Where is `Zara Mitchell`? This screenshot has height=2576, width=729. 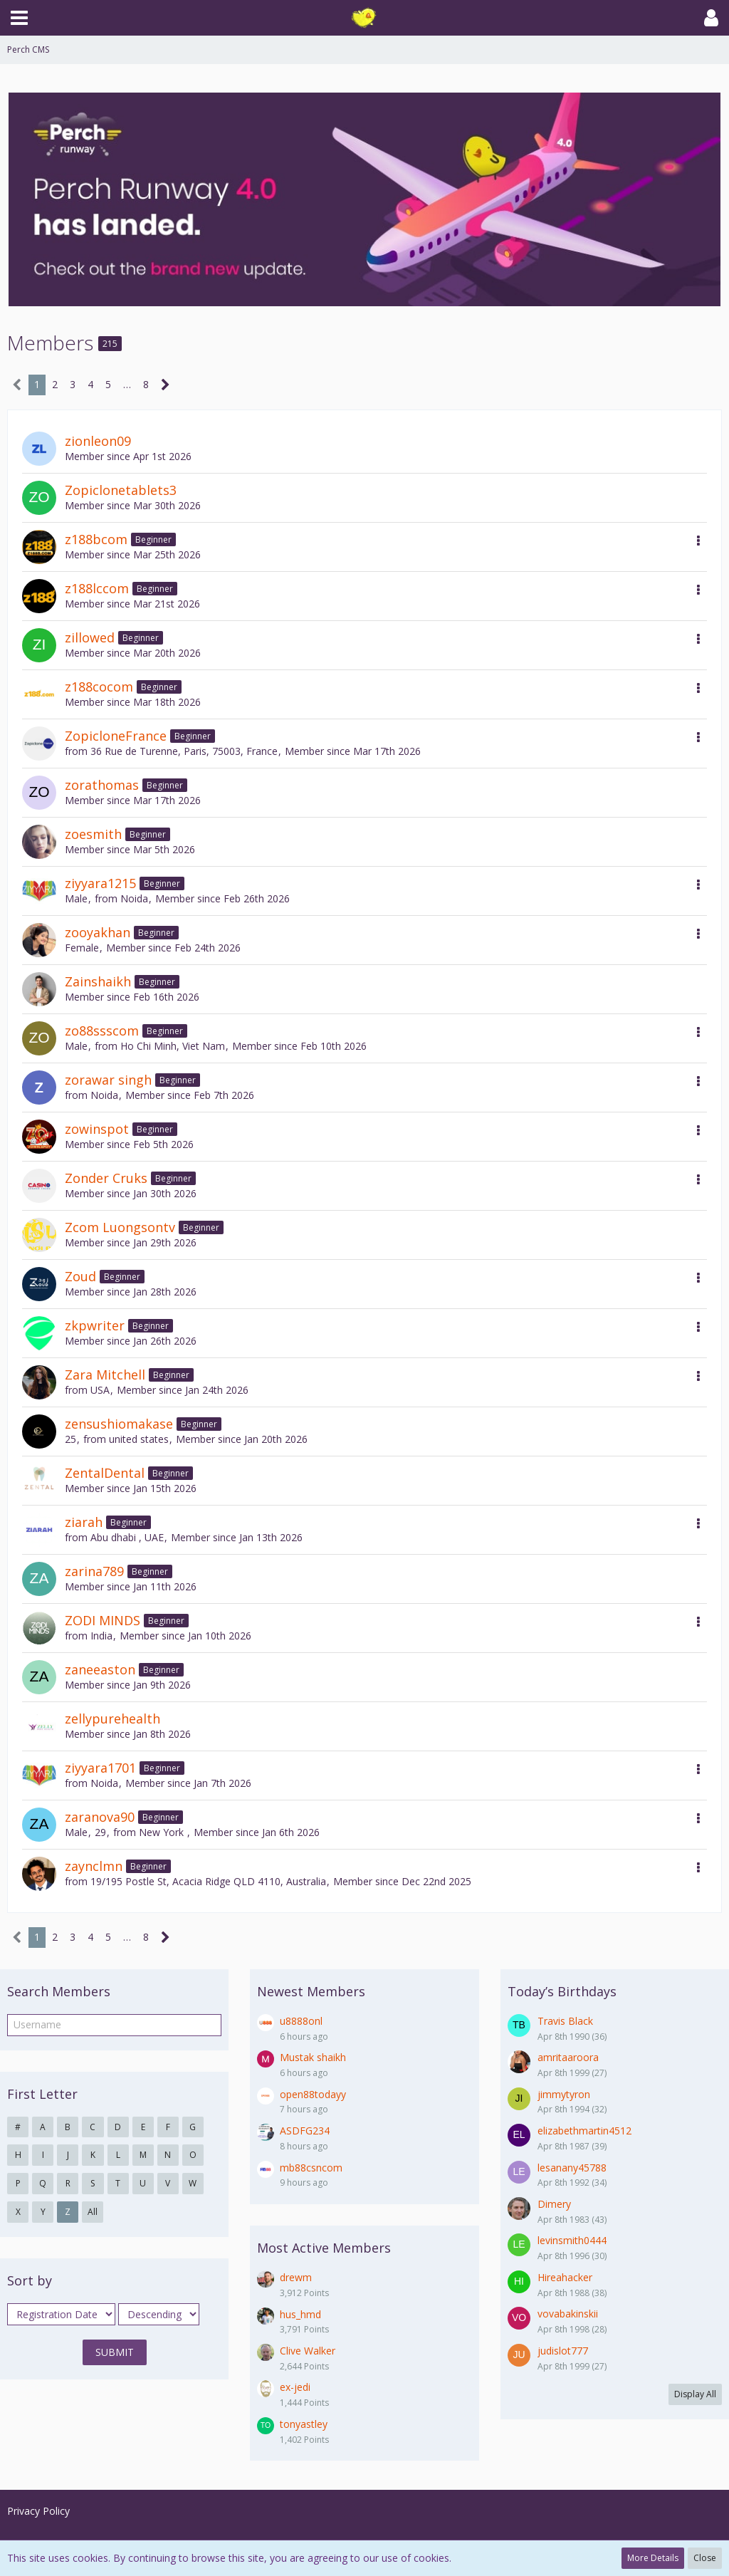
Zara Mitchell is located at coordinates (105, 1374).